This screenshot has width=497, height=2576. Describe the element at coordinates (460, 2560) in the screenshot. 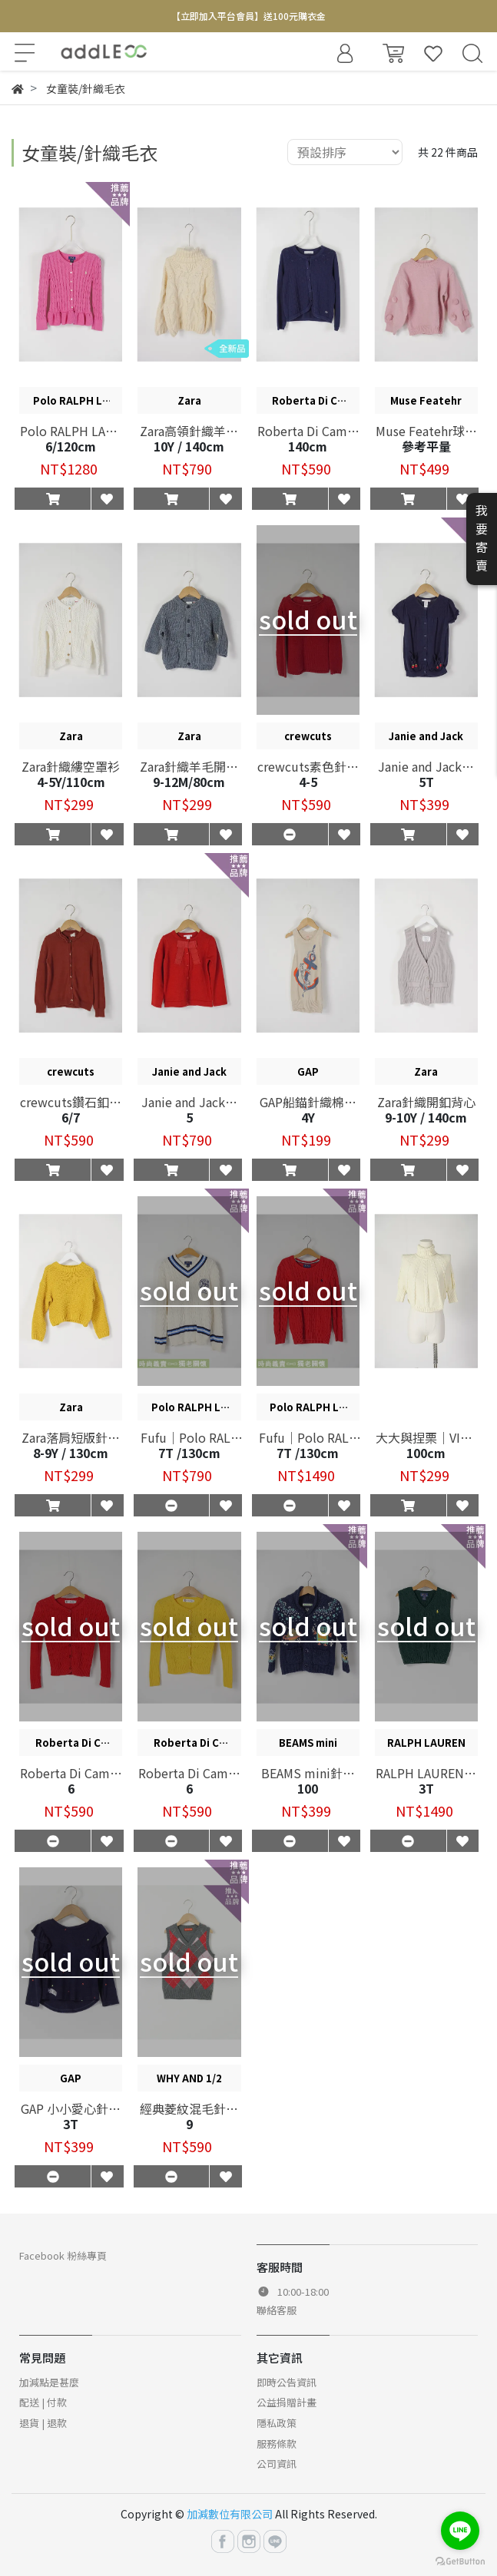

I see `[Go to GetButton.io website]` at that location.